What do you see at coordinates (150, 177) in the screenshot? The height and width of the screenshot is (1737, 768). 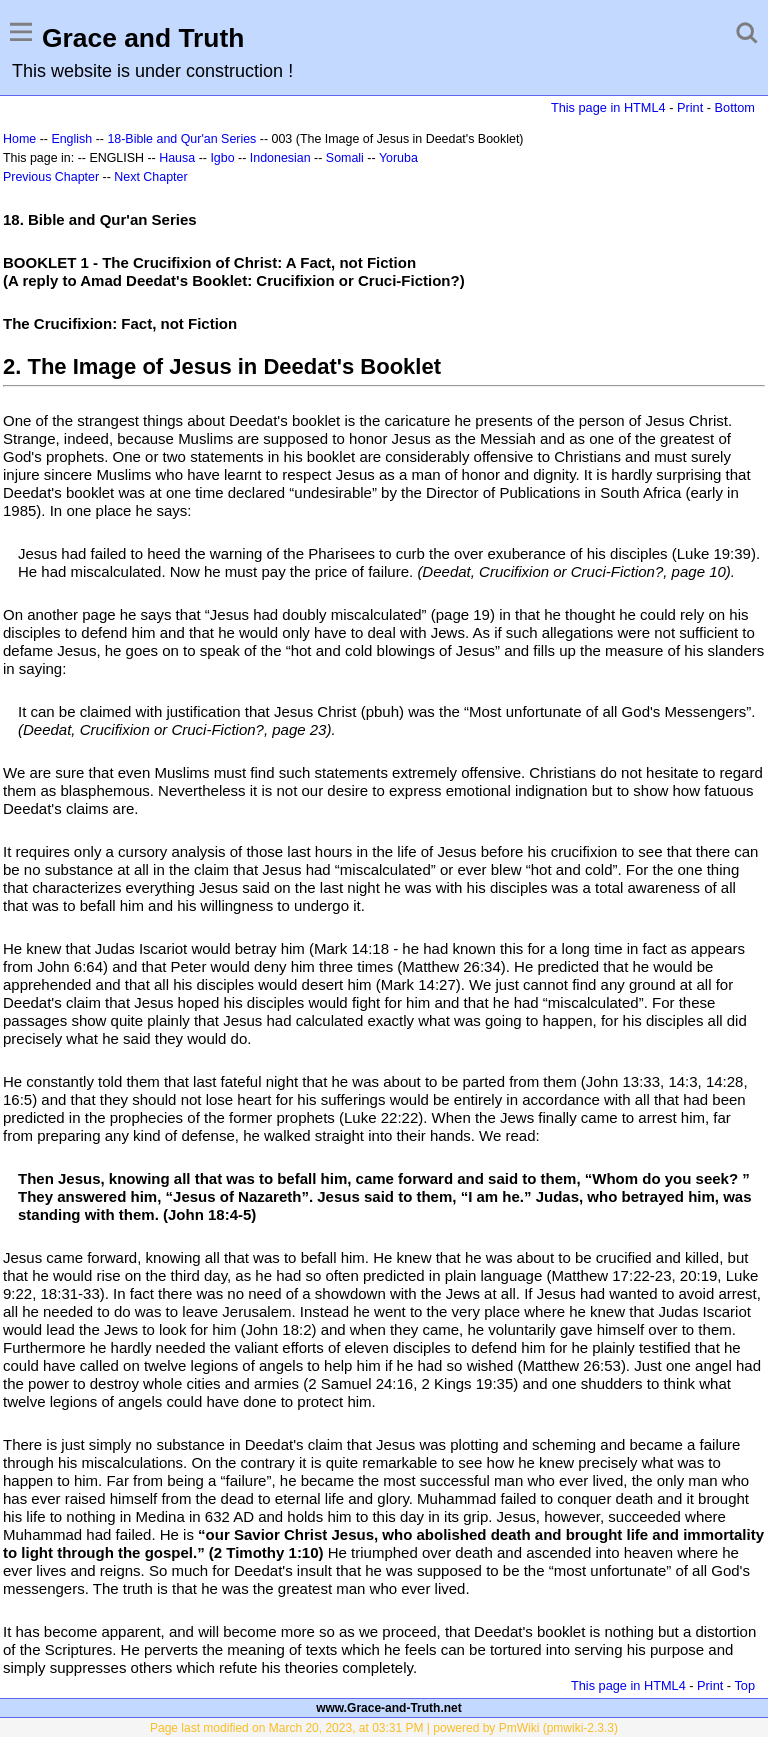 I see `Next Chapter` at bounding box center [150, 177].